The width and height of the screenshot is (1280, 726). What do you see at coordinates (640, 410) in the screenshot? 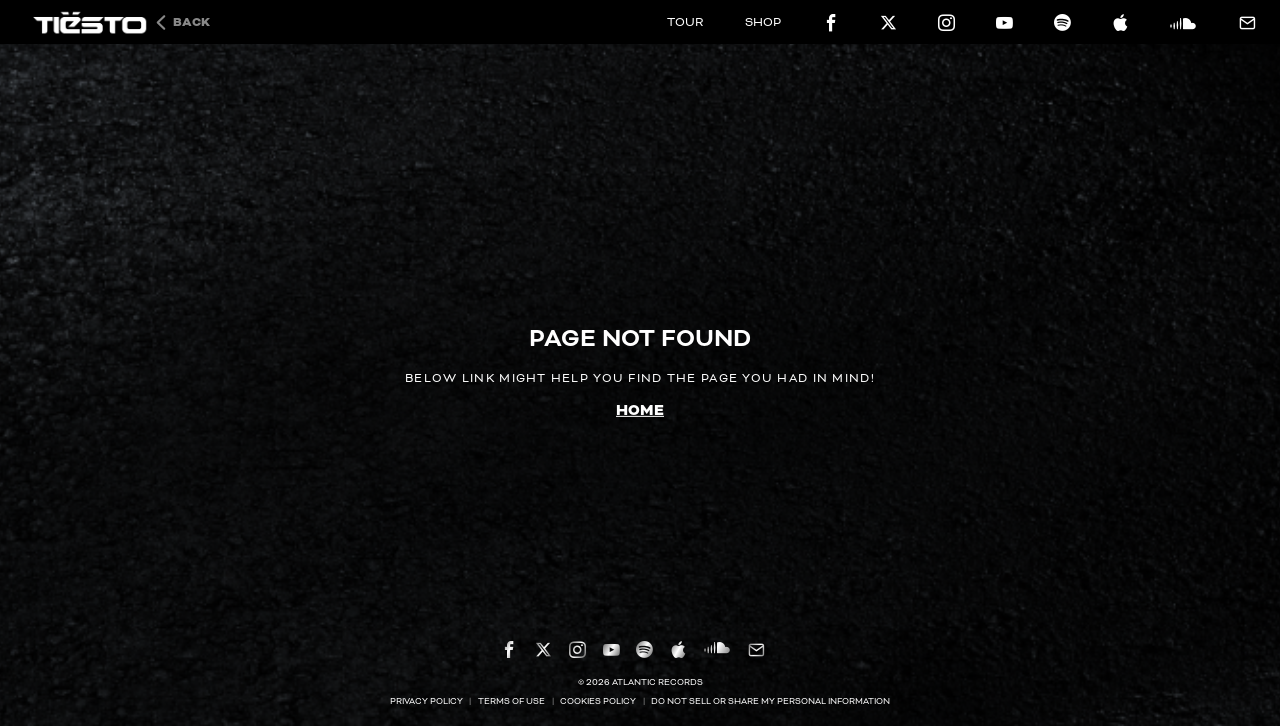
I see `home` at bounding box center [640, 410].